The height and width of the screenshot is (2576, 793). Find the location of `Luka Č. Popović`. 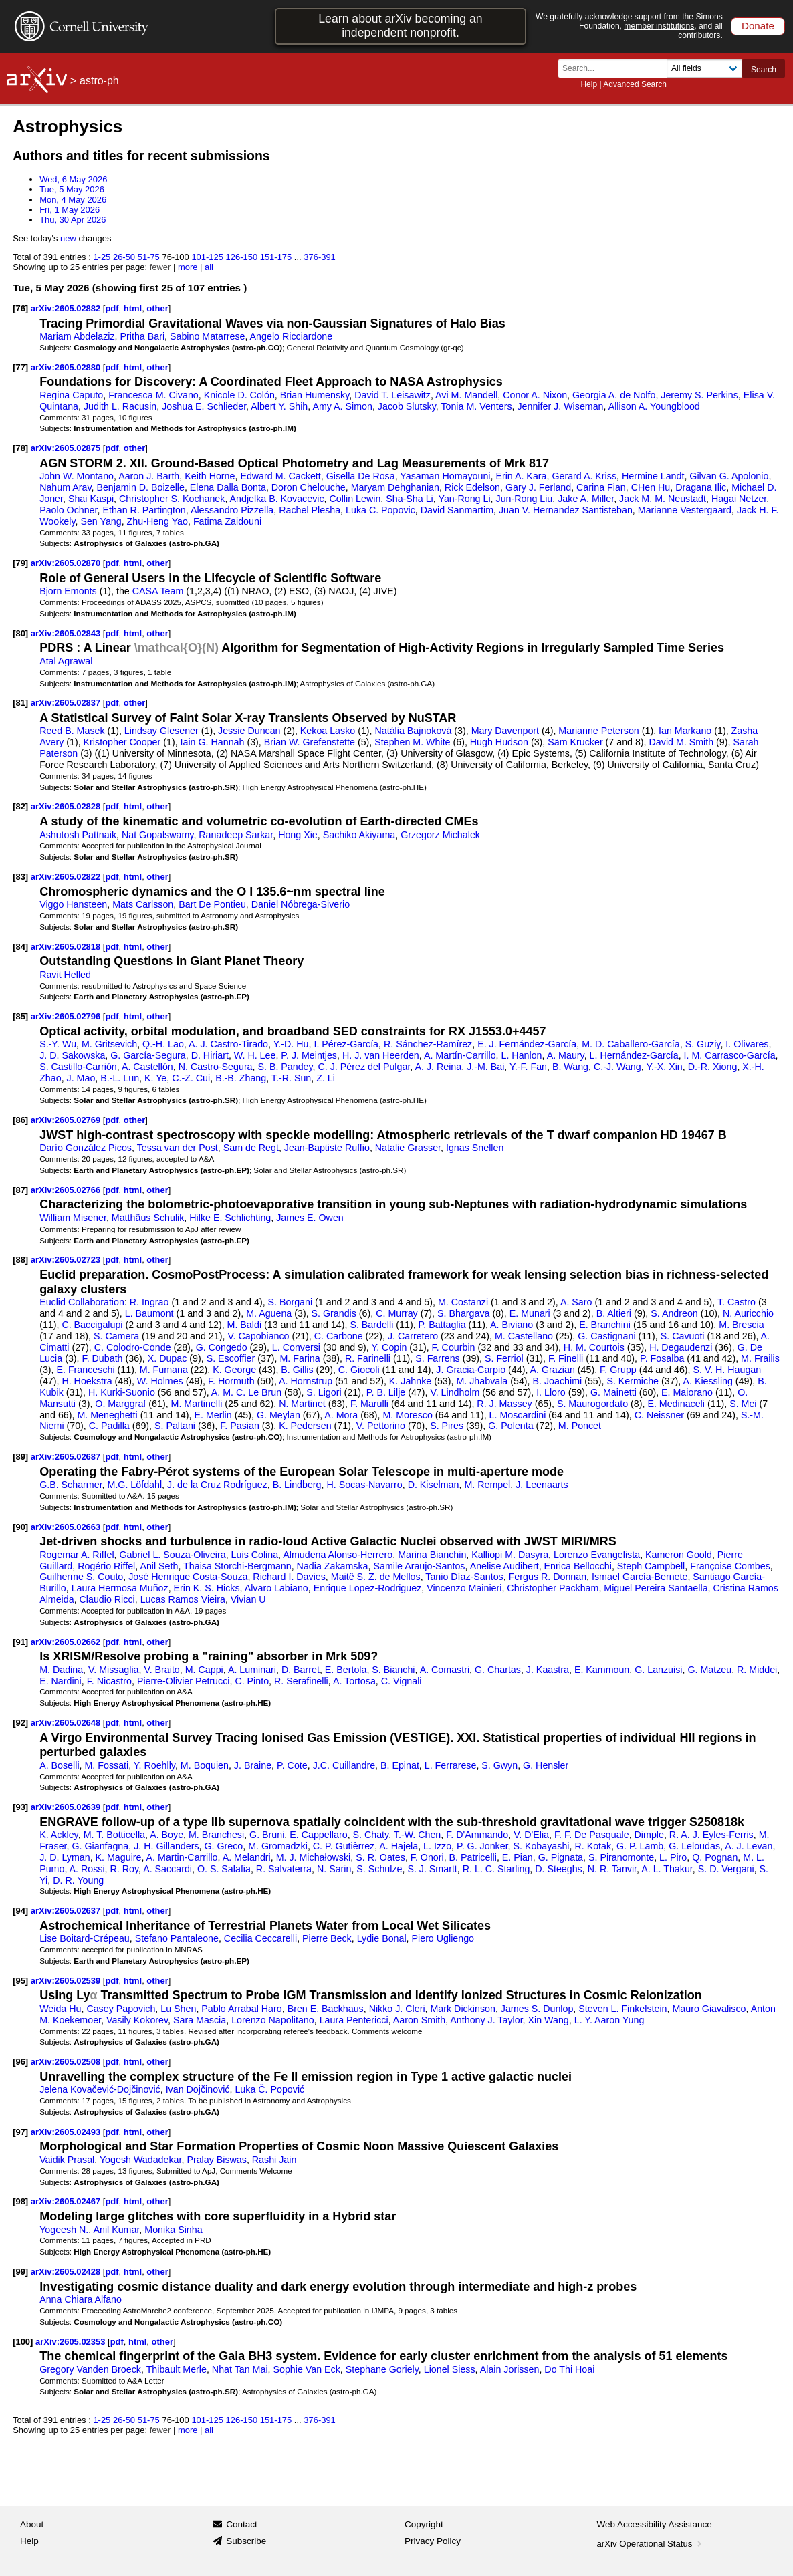

Luka Č. Popović is located at coordinates (269, 2089).